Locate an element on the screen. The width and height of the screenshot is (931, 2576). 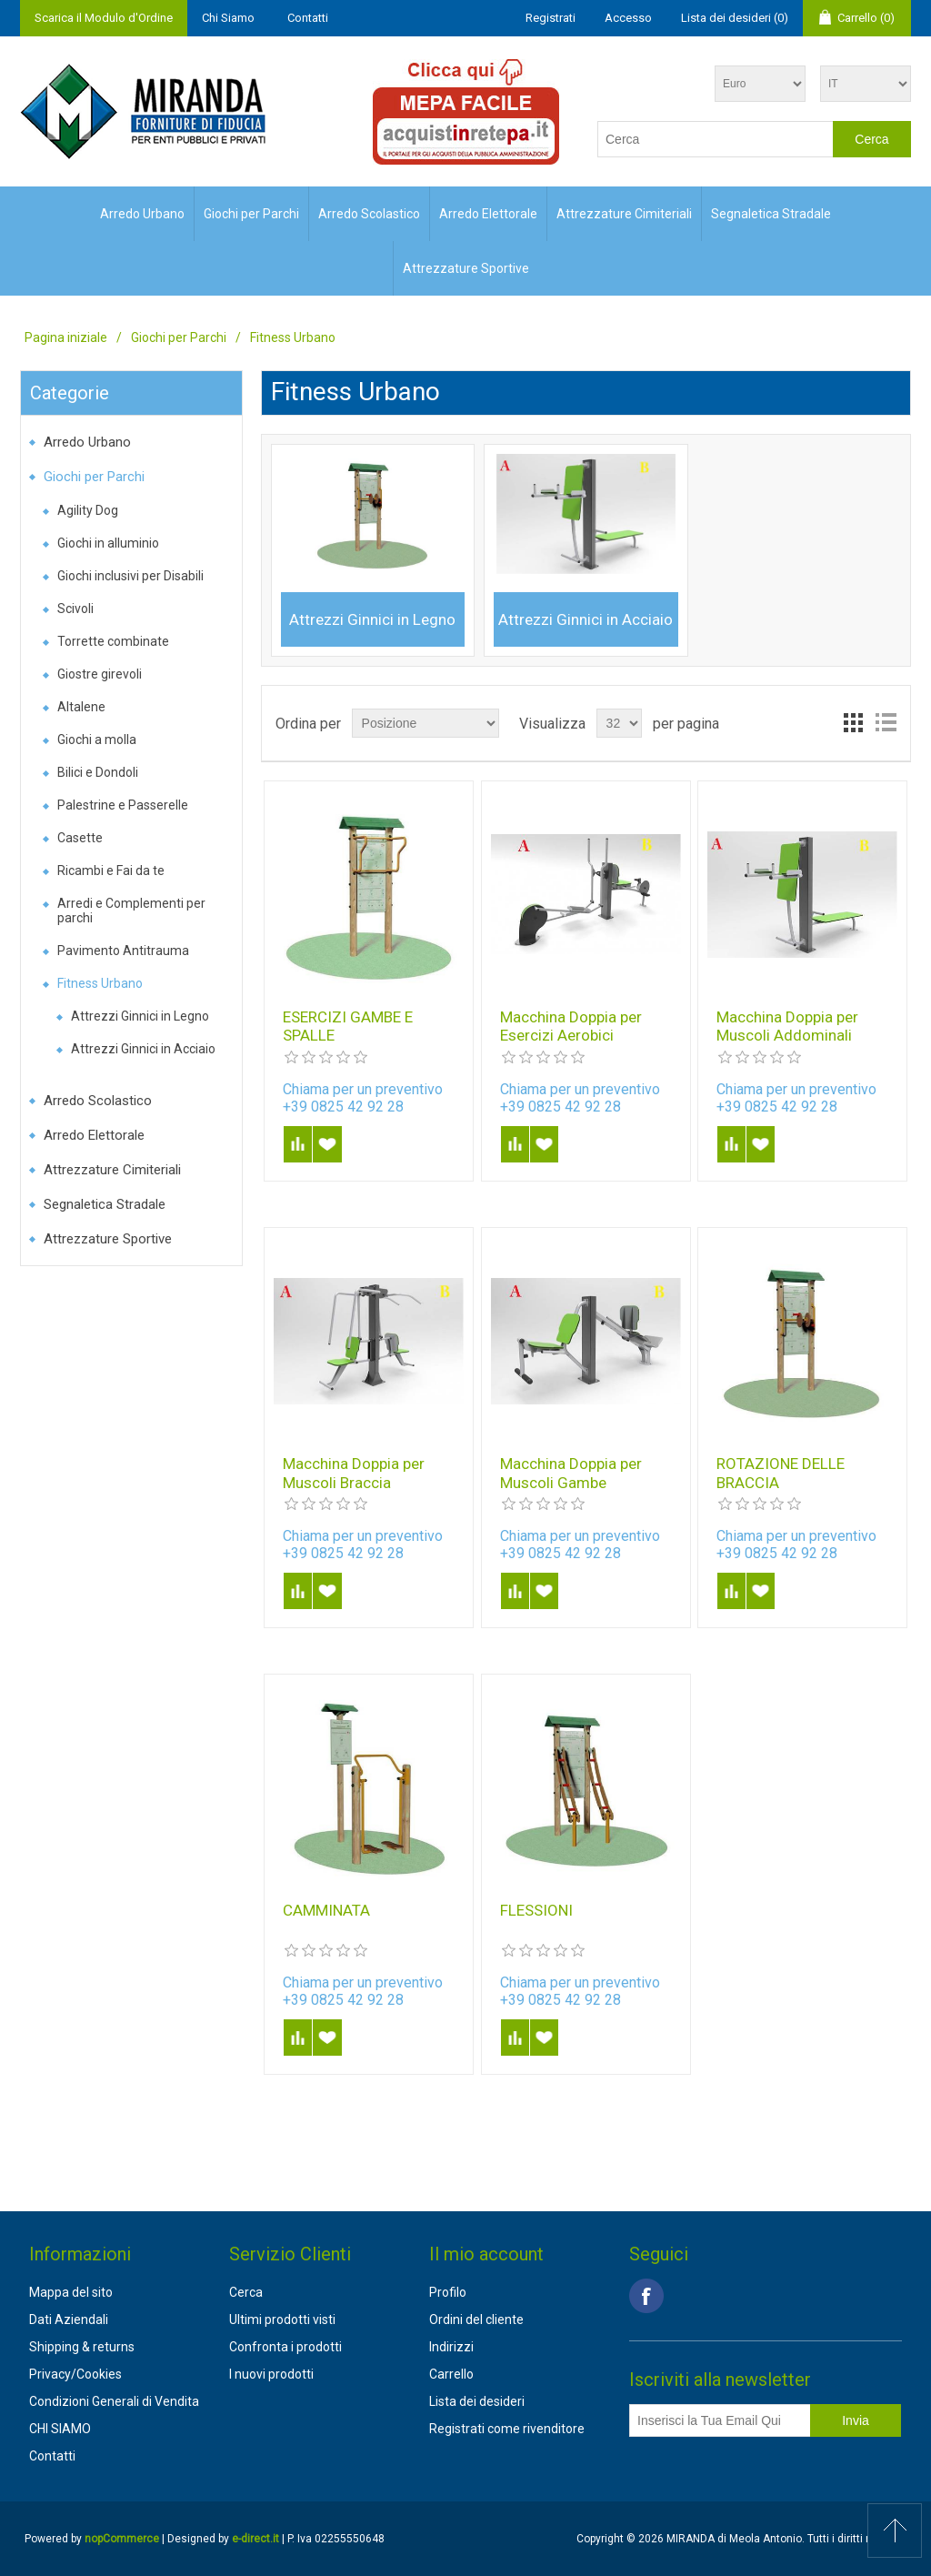
Facebook is located at coordinates (646, 2296).